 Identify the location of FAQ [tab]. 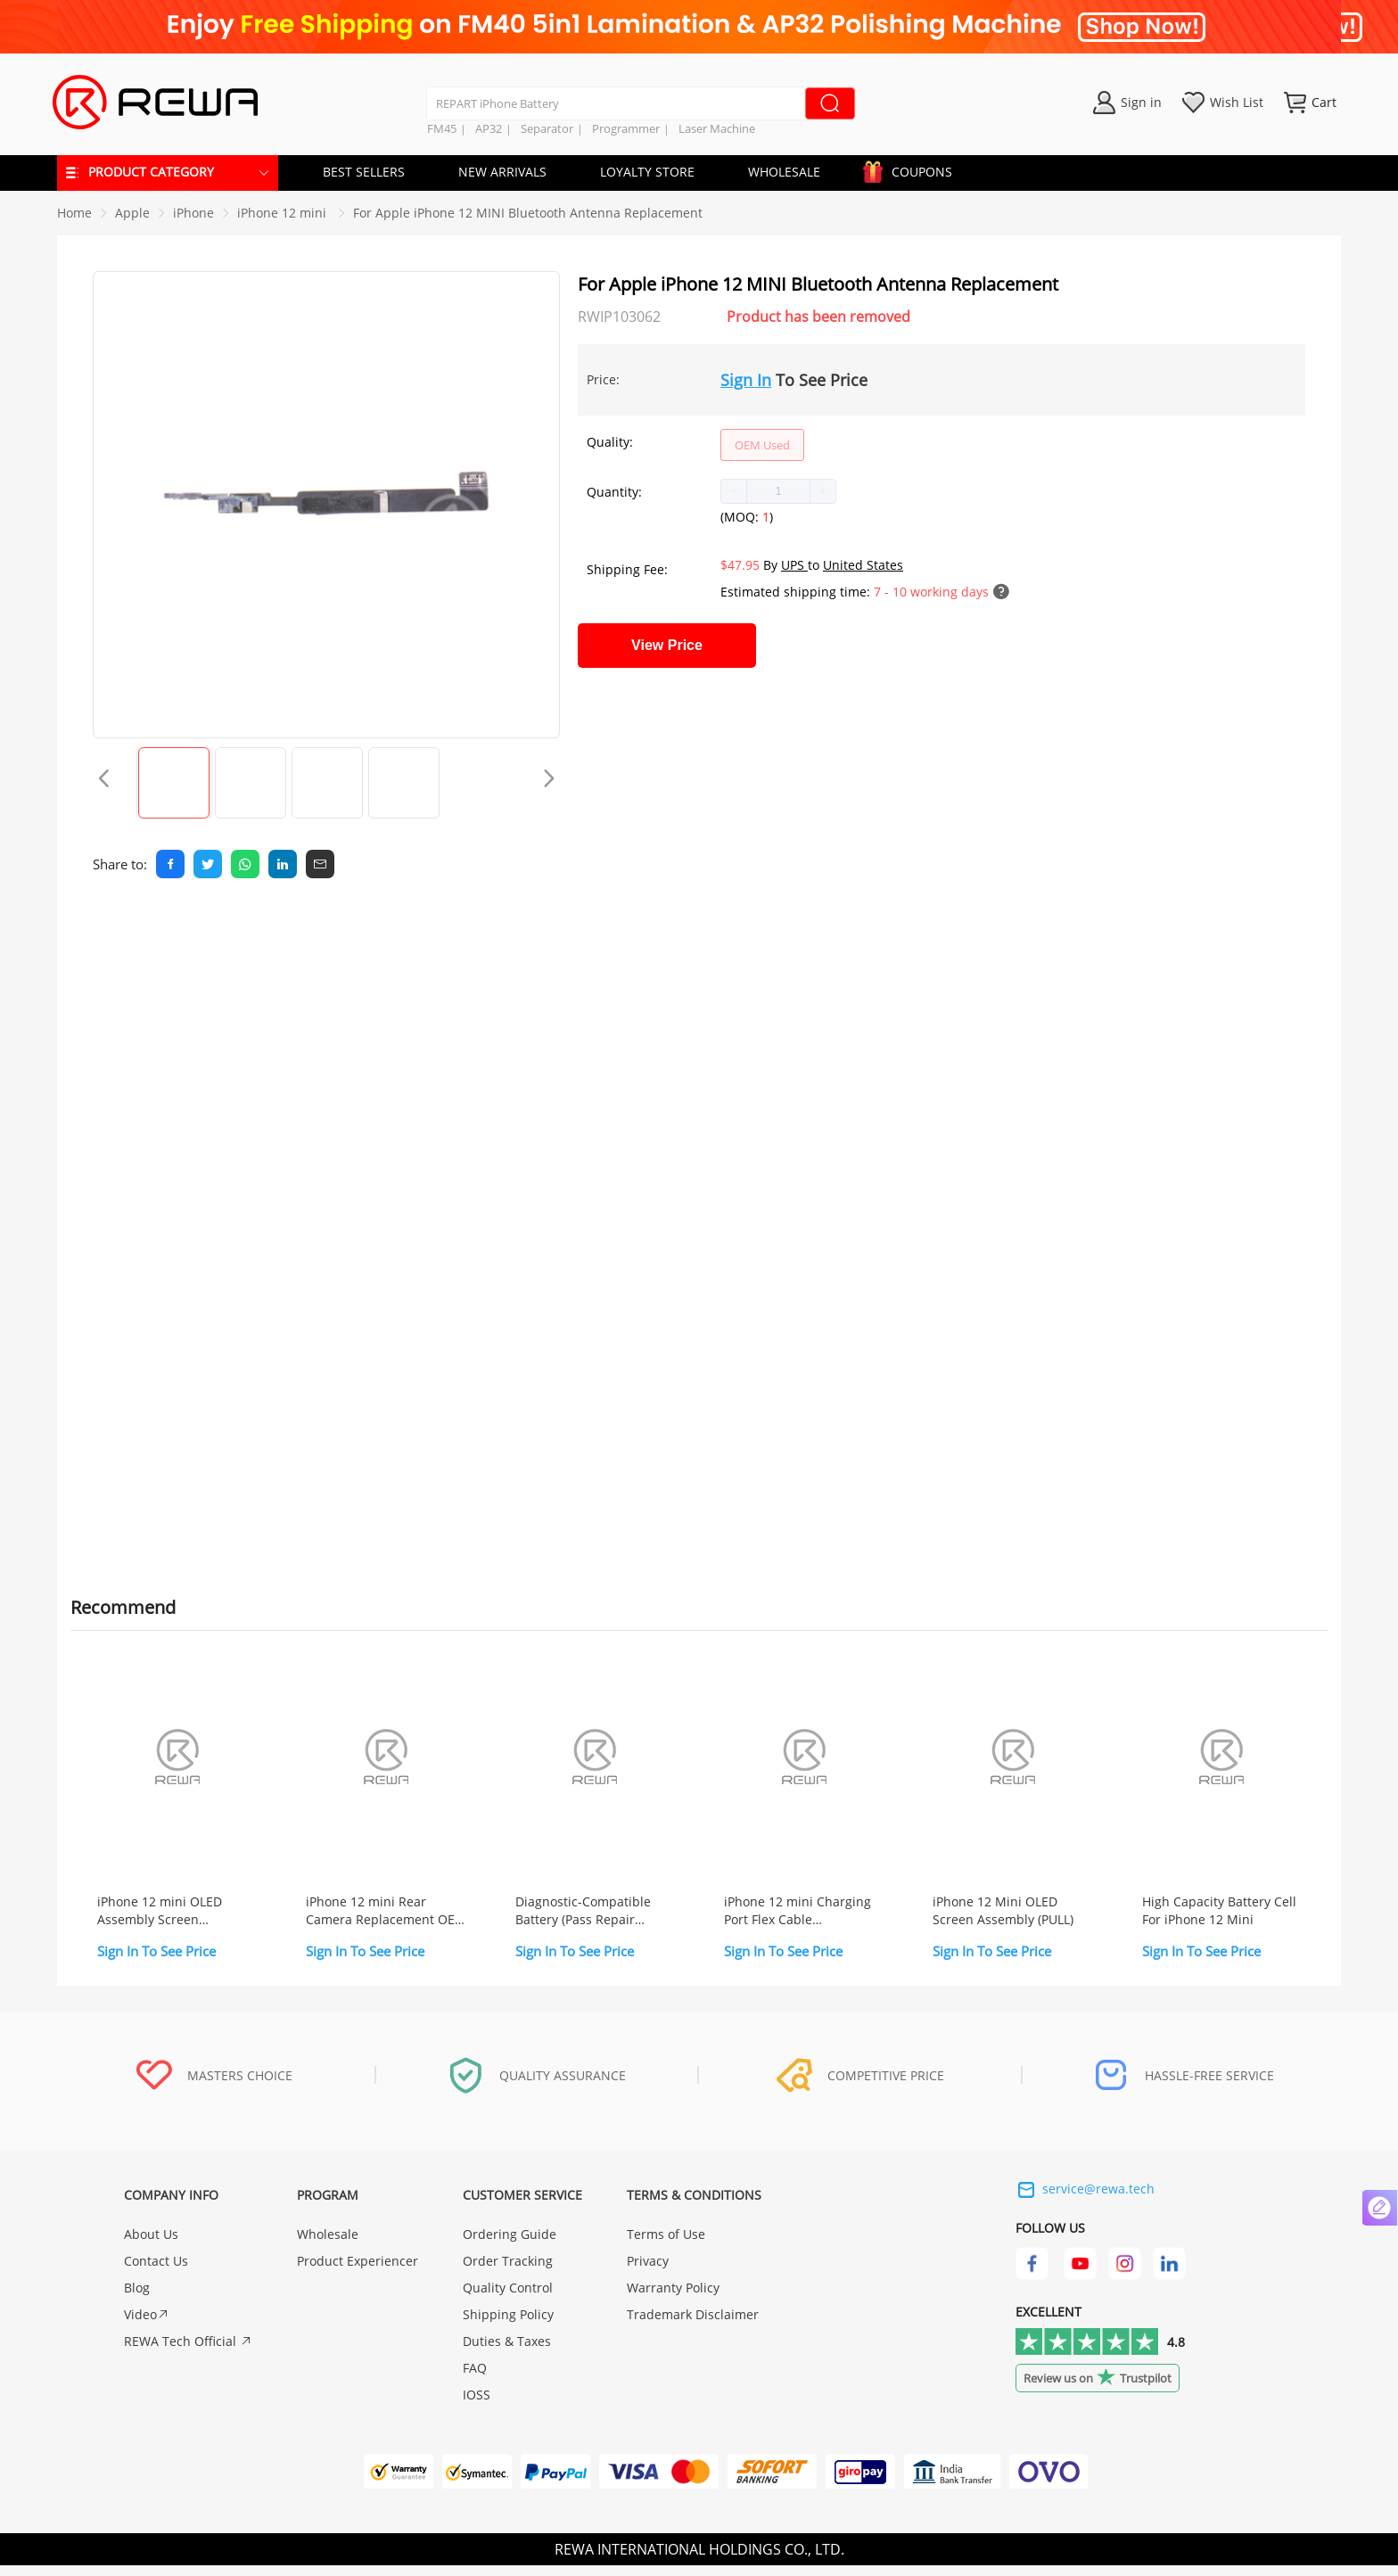
(308, 926).